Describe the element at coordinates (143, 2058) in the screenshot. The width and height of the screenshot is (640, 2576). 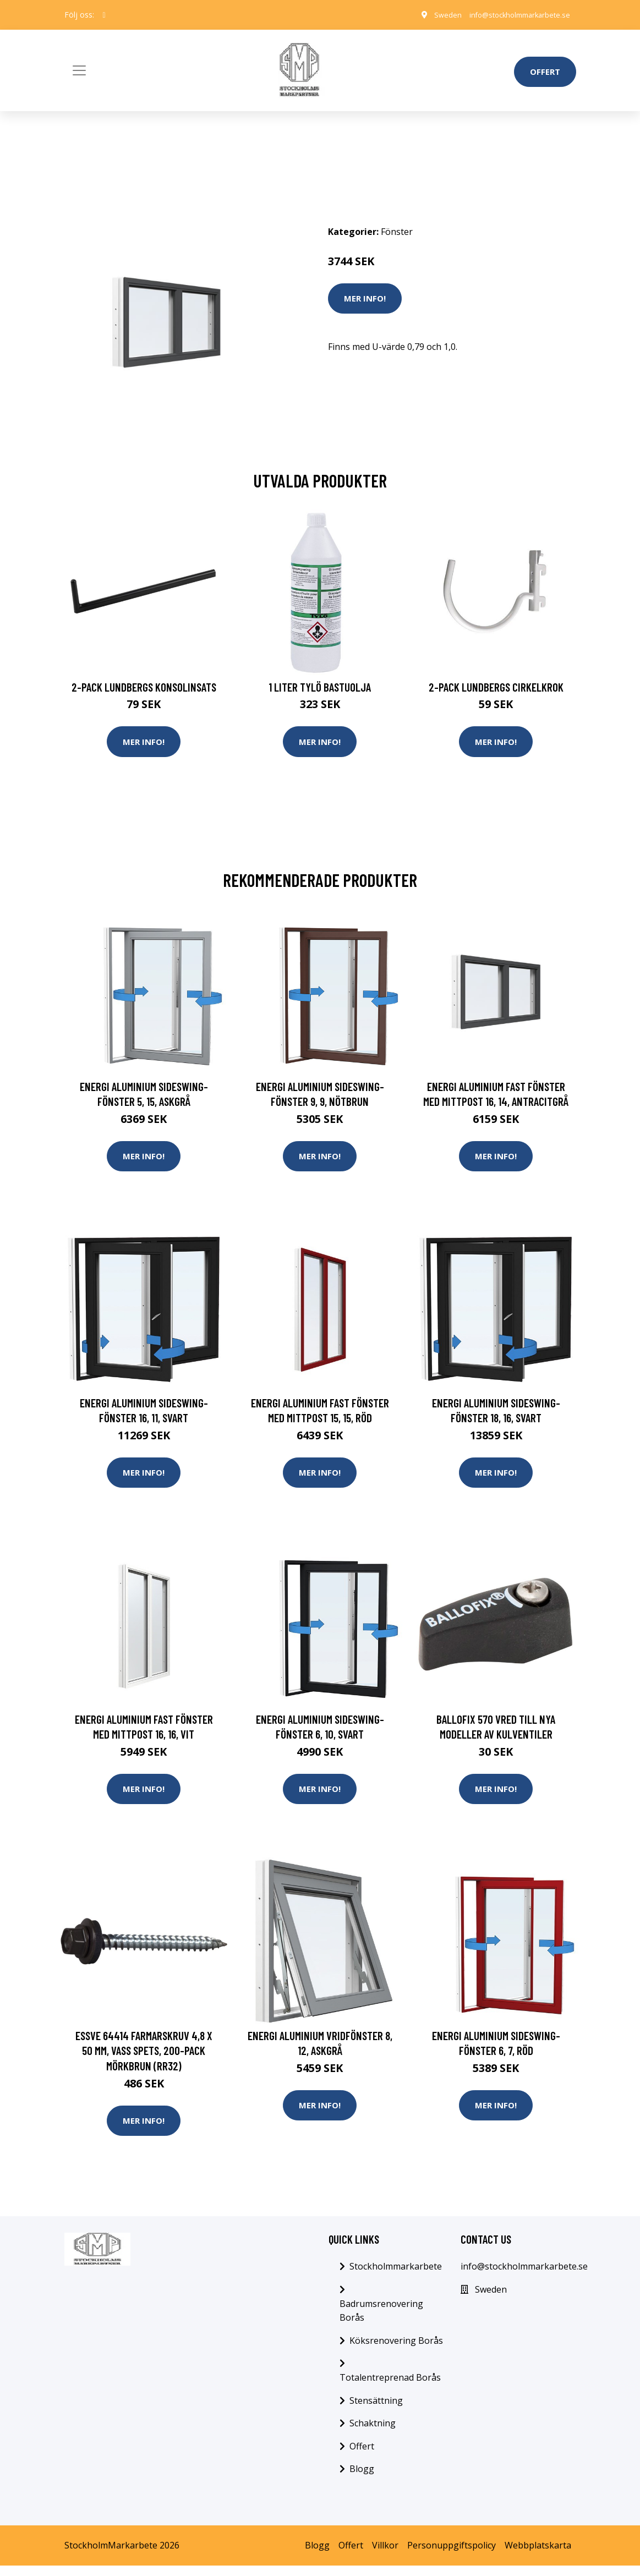
I see `ESSVE 64414 Farmarskruv 4,8 x 50 mm, vass spets, 200-pack Mörkbrun (RR32)` at that location.